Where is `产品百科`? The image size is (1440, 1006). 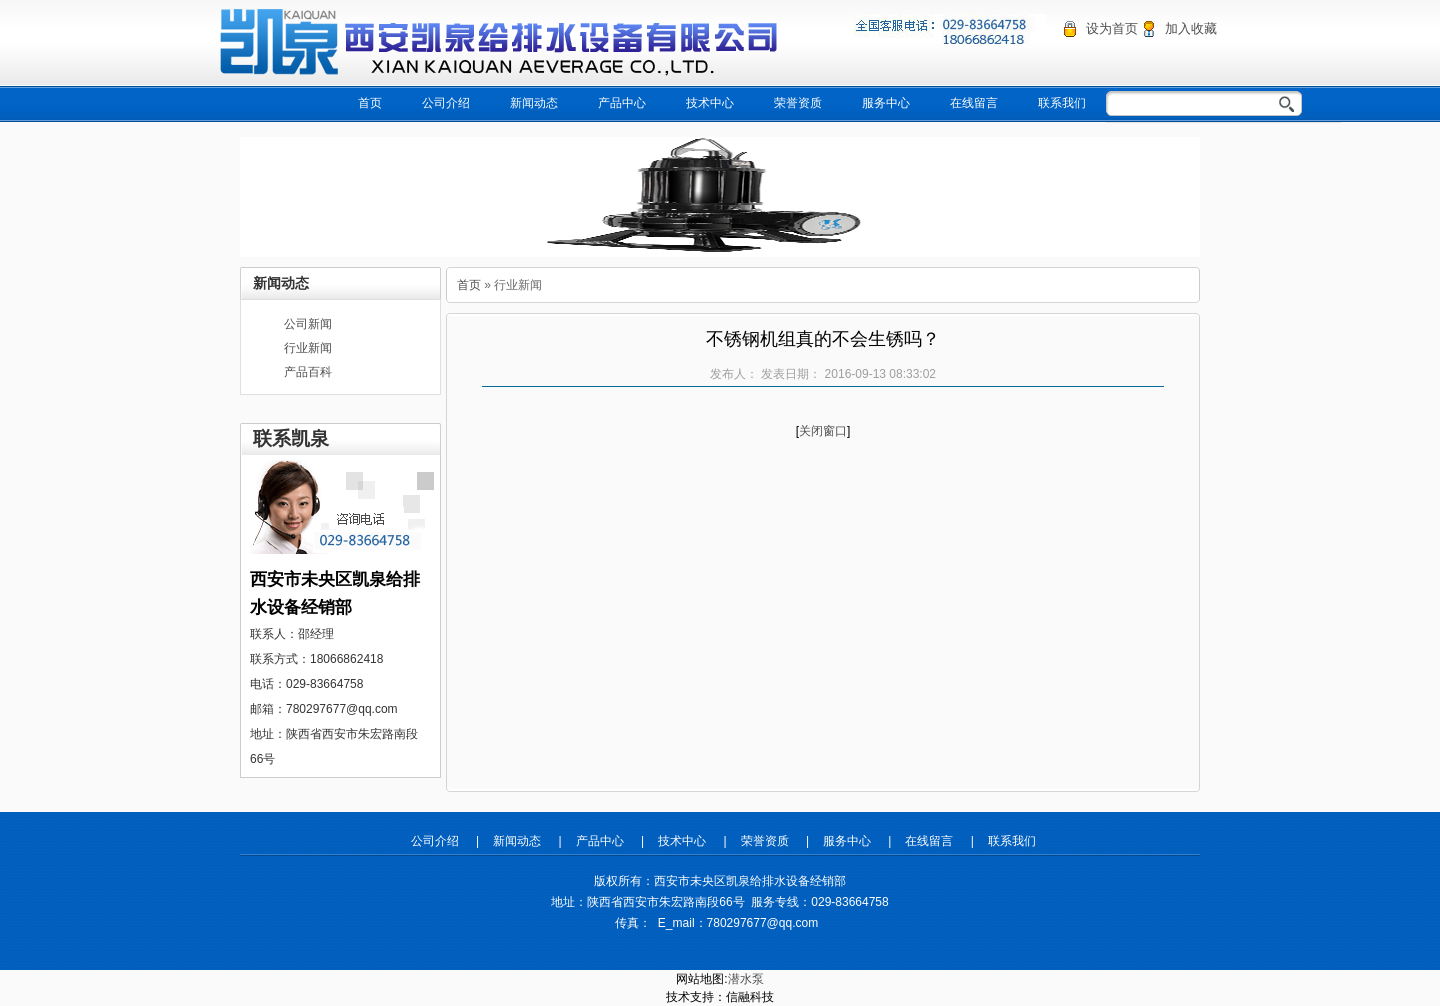
产品百科 is located at coordinates (308, 372).